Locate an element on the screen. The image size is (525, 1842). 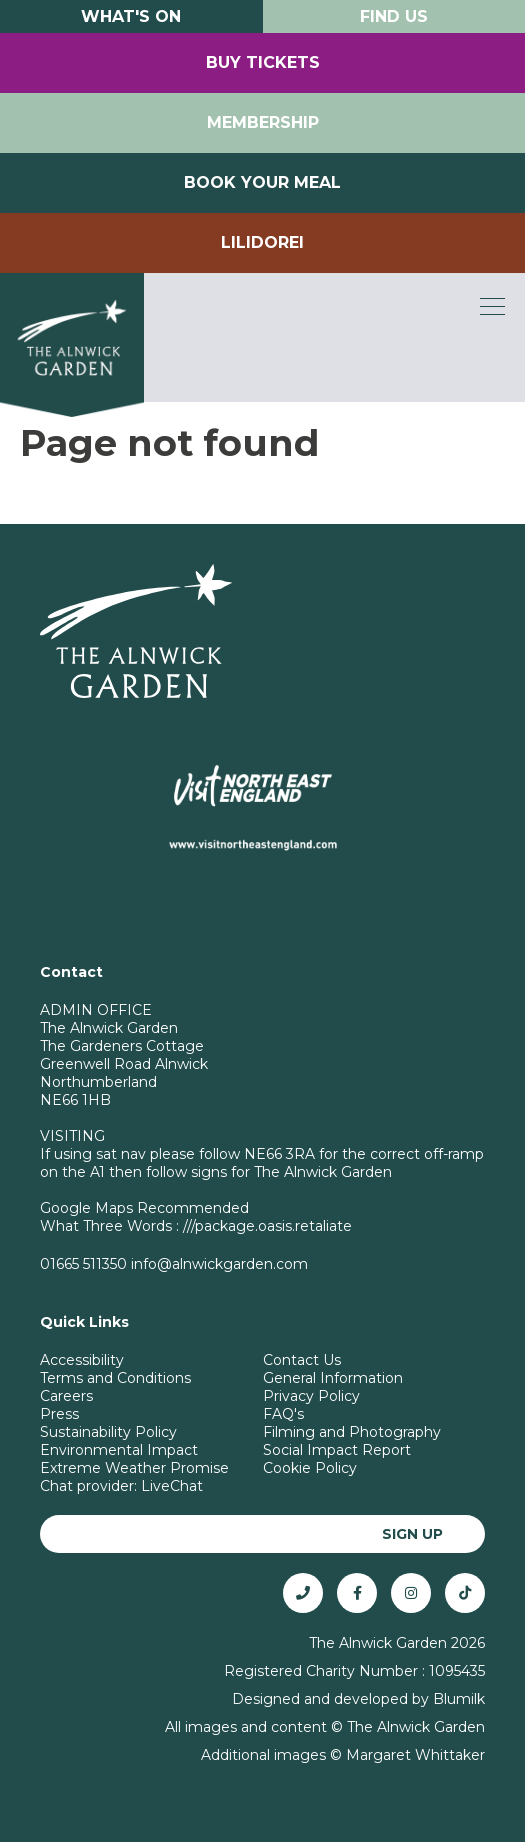
Accessibility is located at coordinates (82, 1360).